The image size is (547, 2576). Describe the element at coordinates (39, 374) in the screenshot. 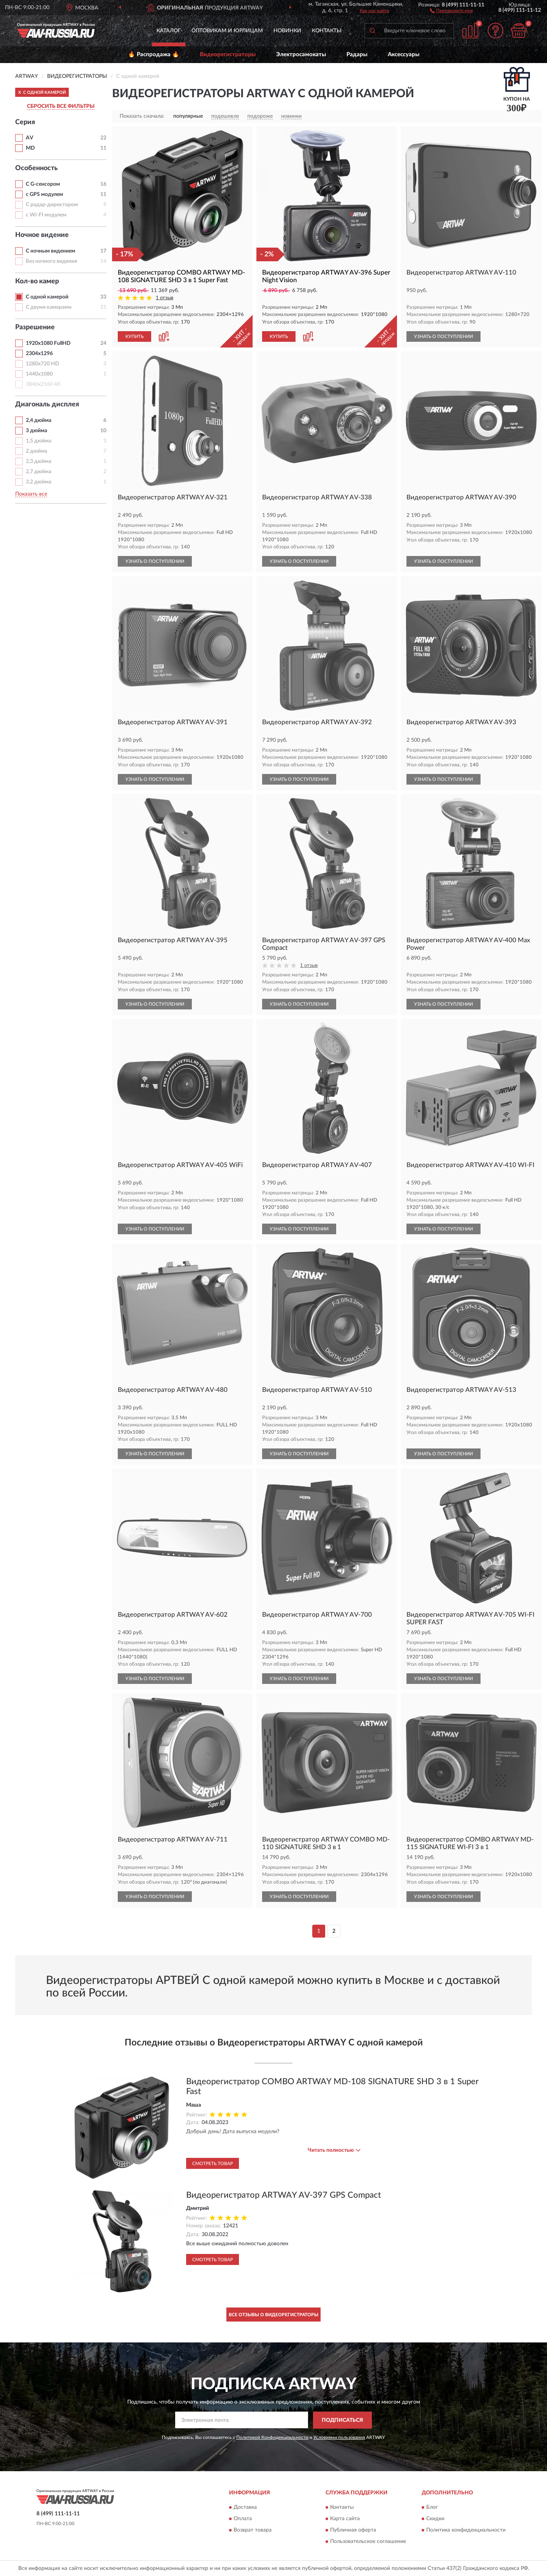

I see `1440х1080` at that location.